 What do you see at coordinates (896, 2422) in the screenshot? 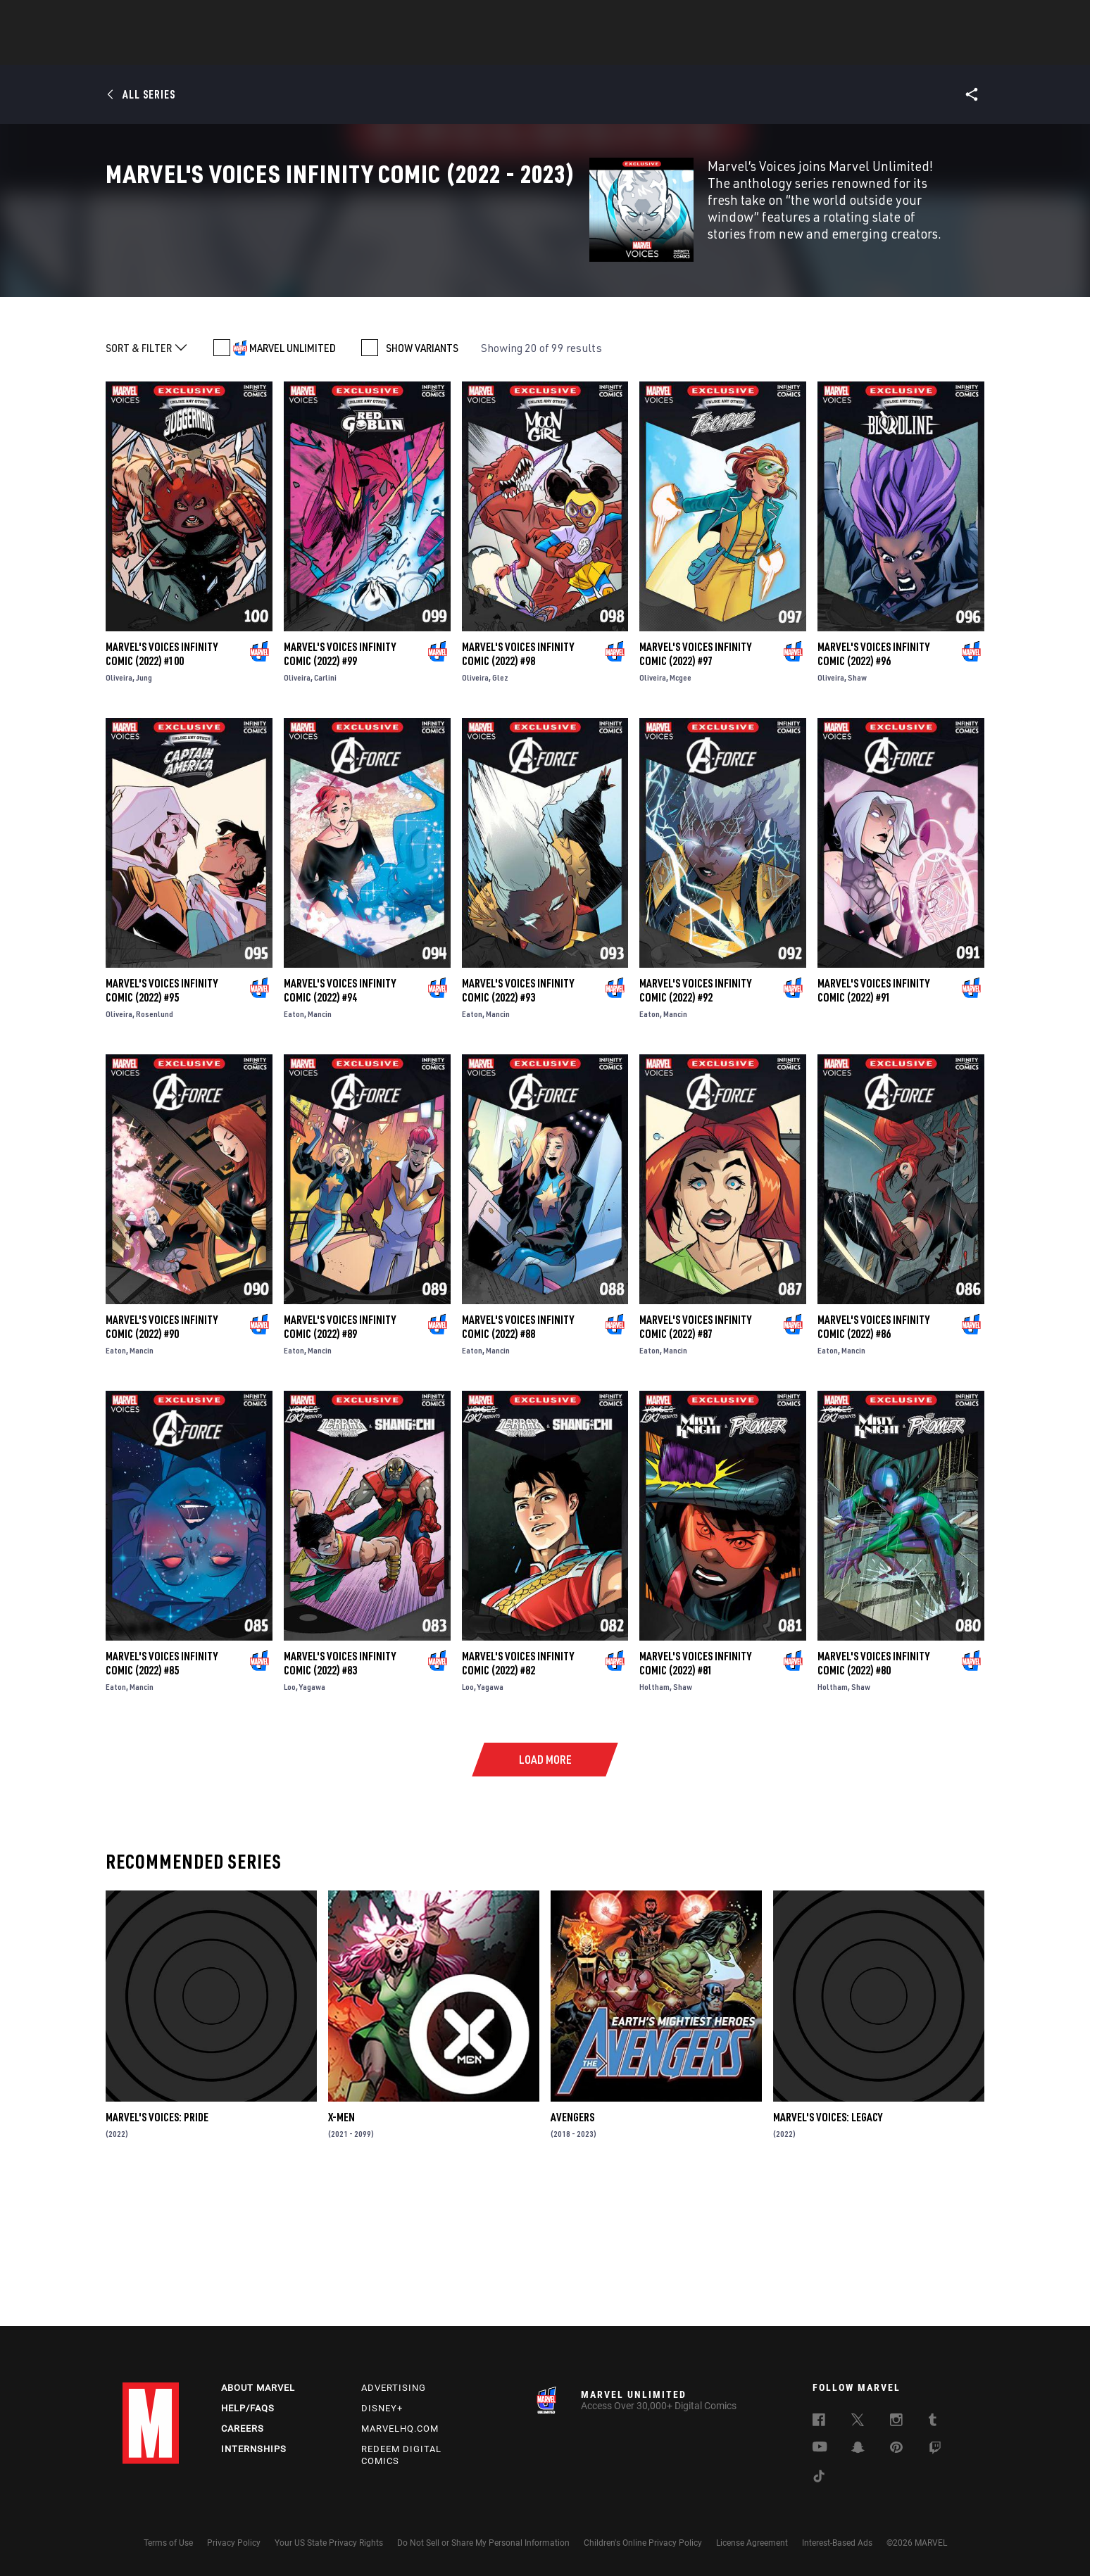
I see `[follow us on Instagram, opens a new window]` at bounding box center [896, 2422].